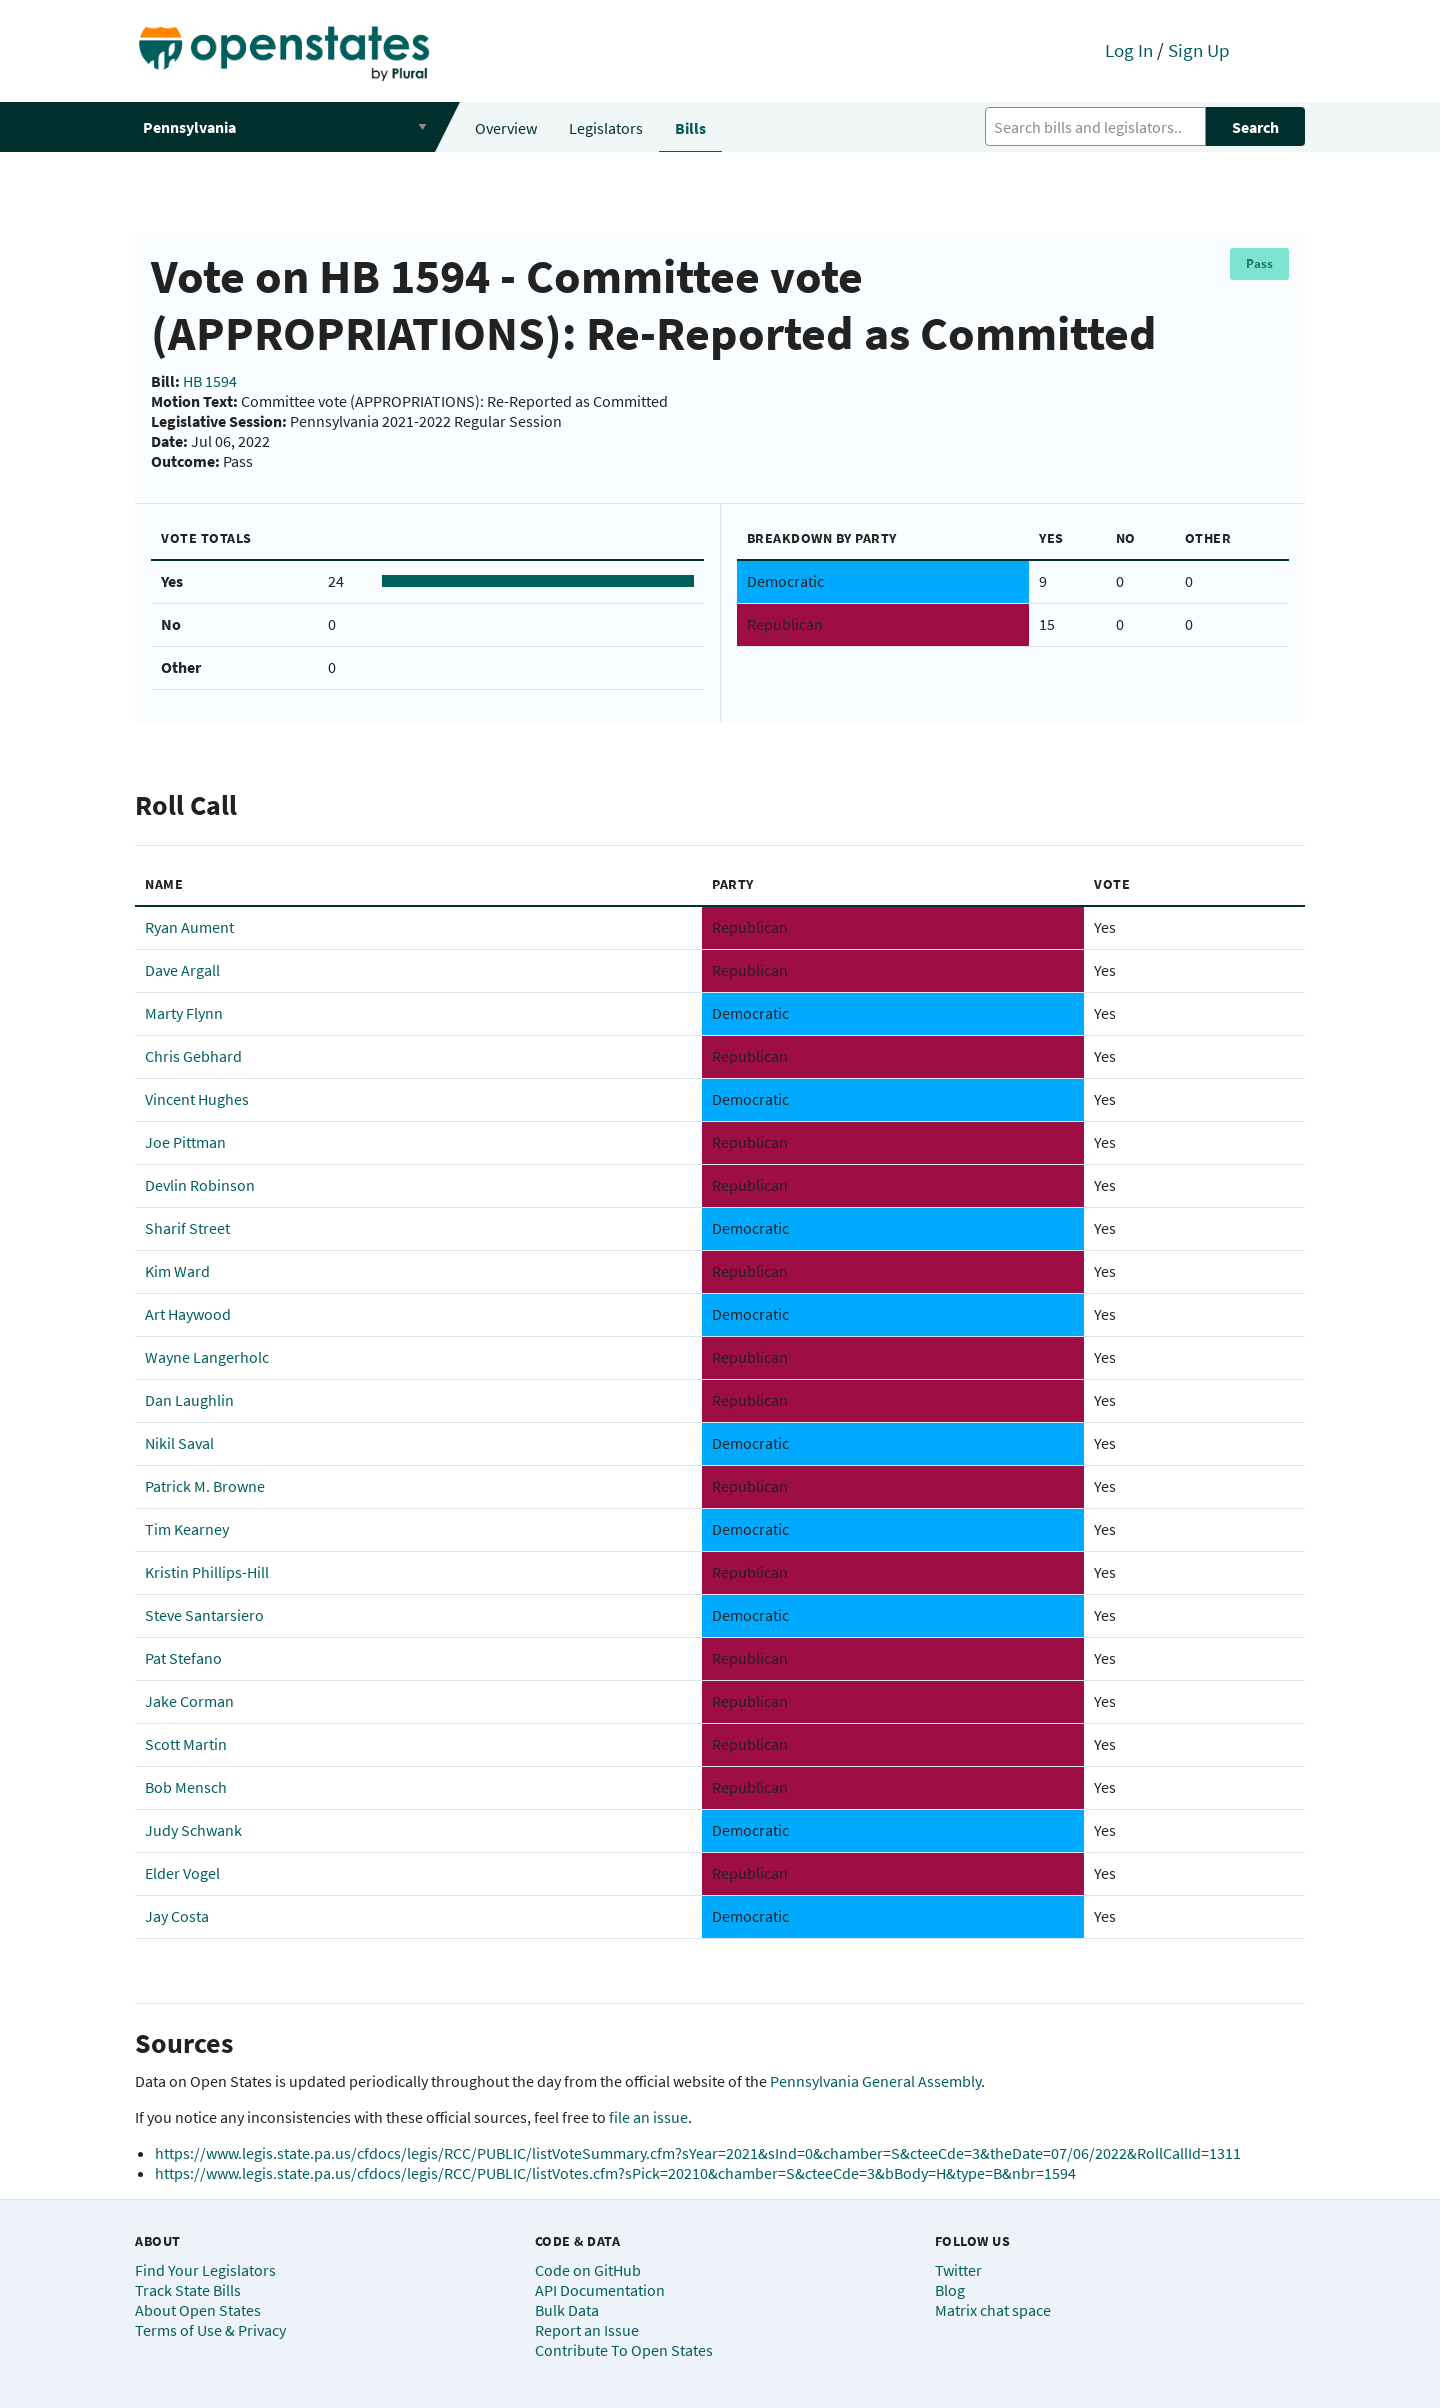 Image resolution: width=1440 pixels, height=2408 pixels. Describe the element at coordinates (188, 1314) in the screenshot. I see `Art Haywood` at that location.